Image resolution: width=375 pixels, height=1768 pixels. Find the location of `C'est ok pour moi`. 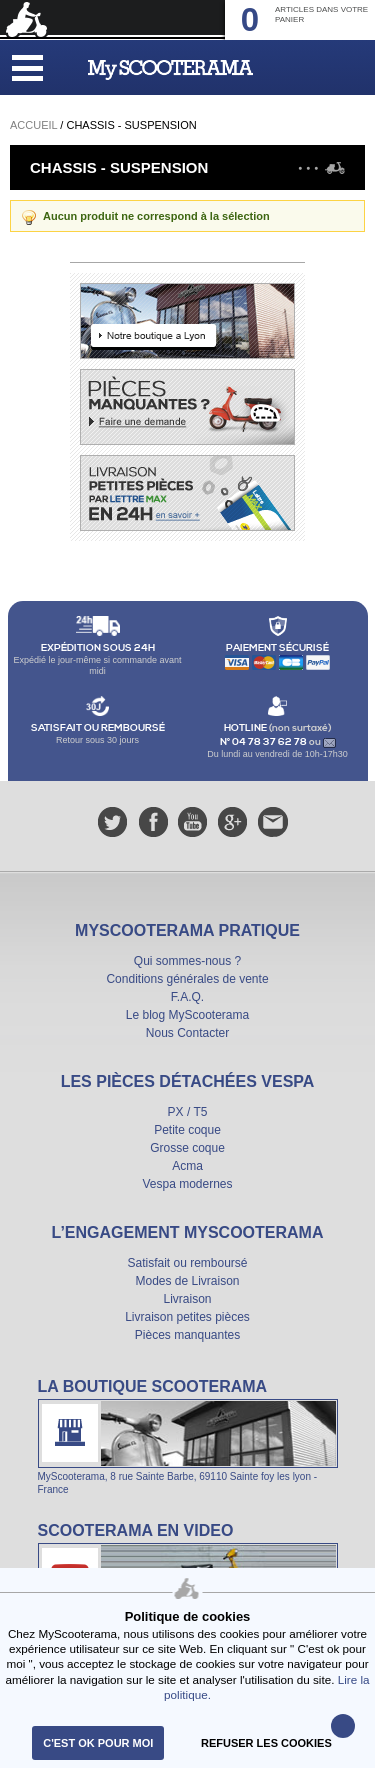

C'est ok pour moi is located at coordinates (98, 1743).